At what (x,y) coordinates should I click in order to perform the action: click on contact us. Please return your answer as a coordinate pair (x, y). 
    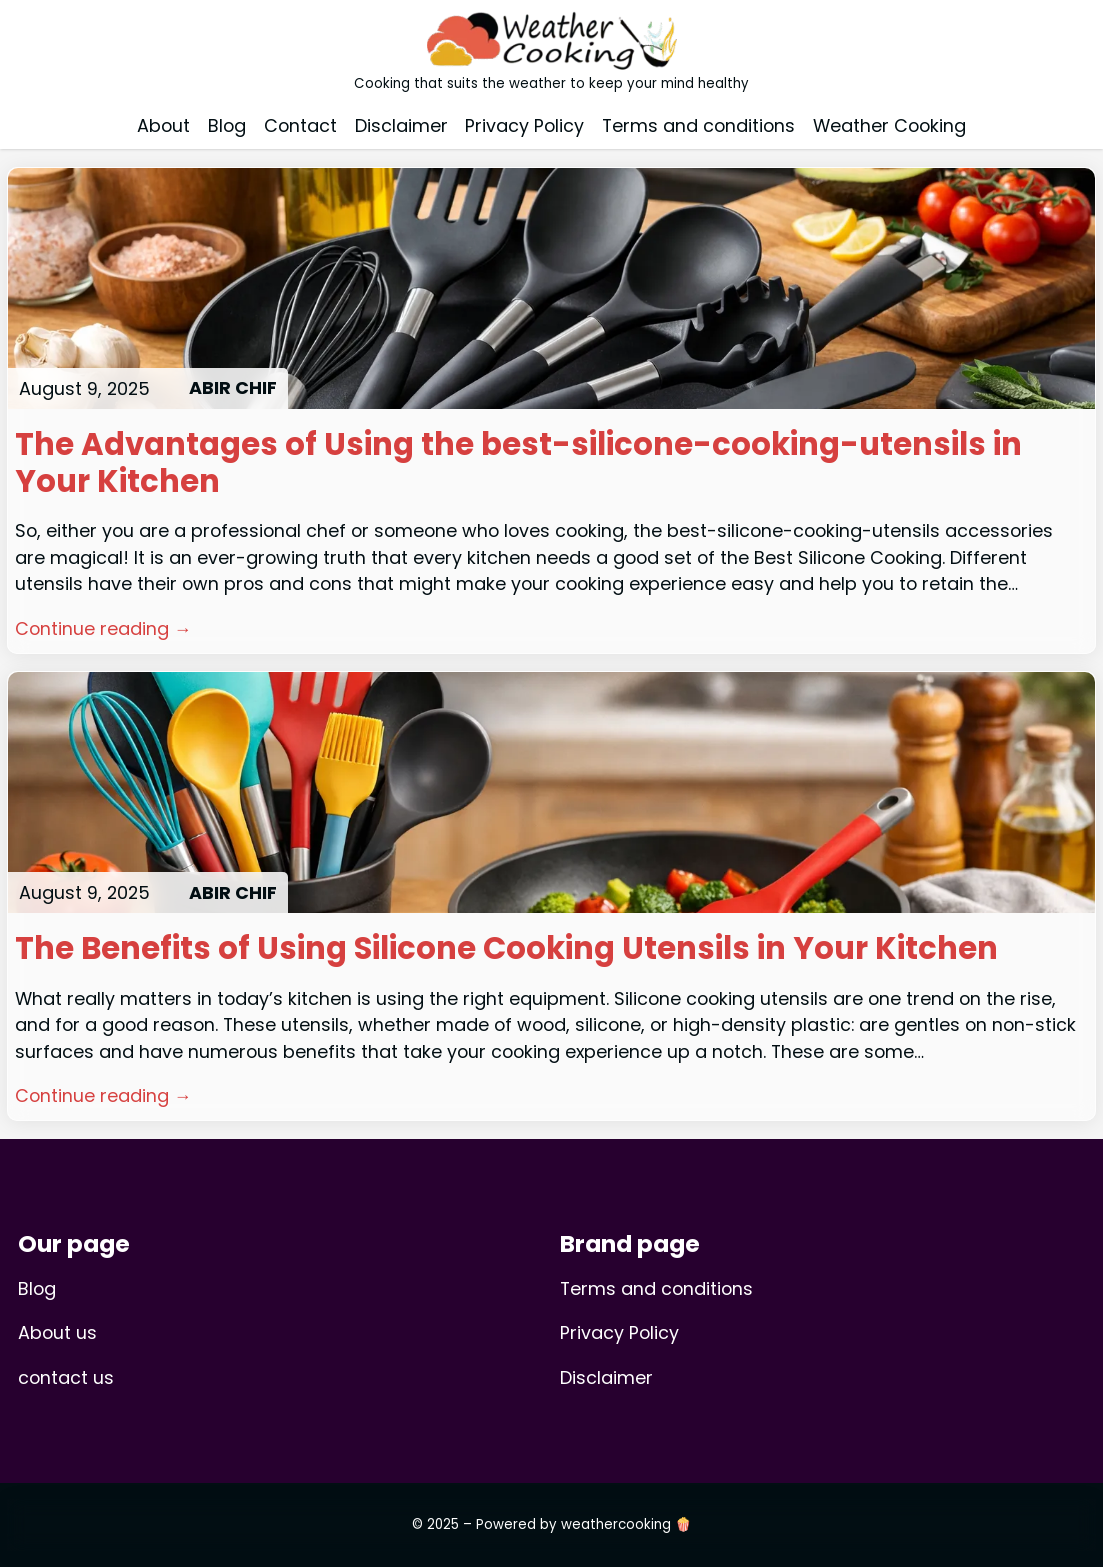
    Looking at the image, I should click on (66, 1377).